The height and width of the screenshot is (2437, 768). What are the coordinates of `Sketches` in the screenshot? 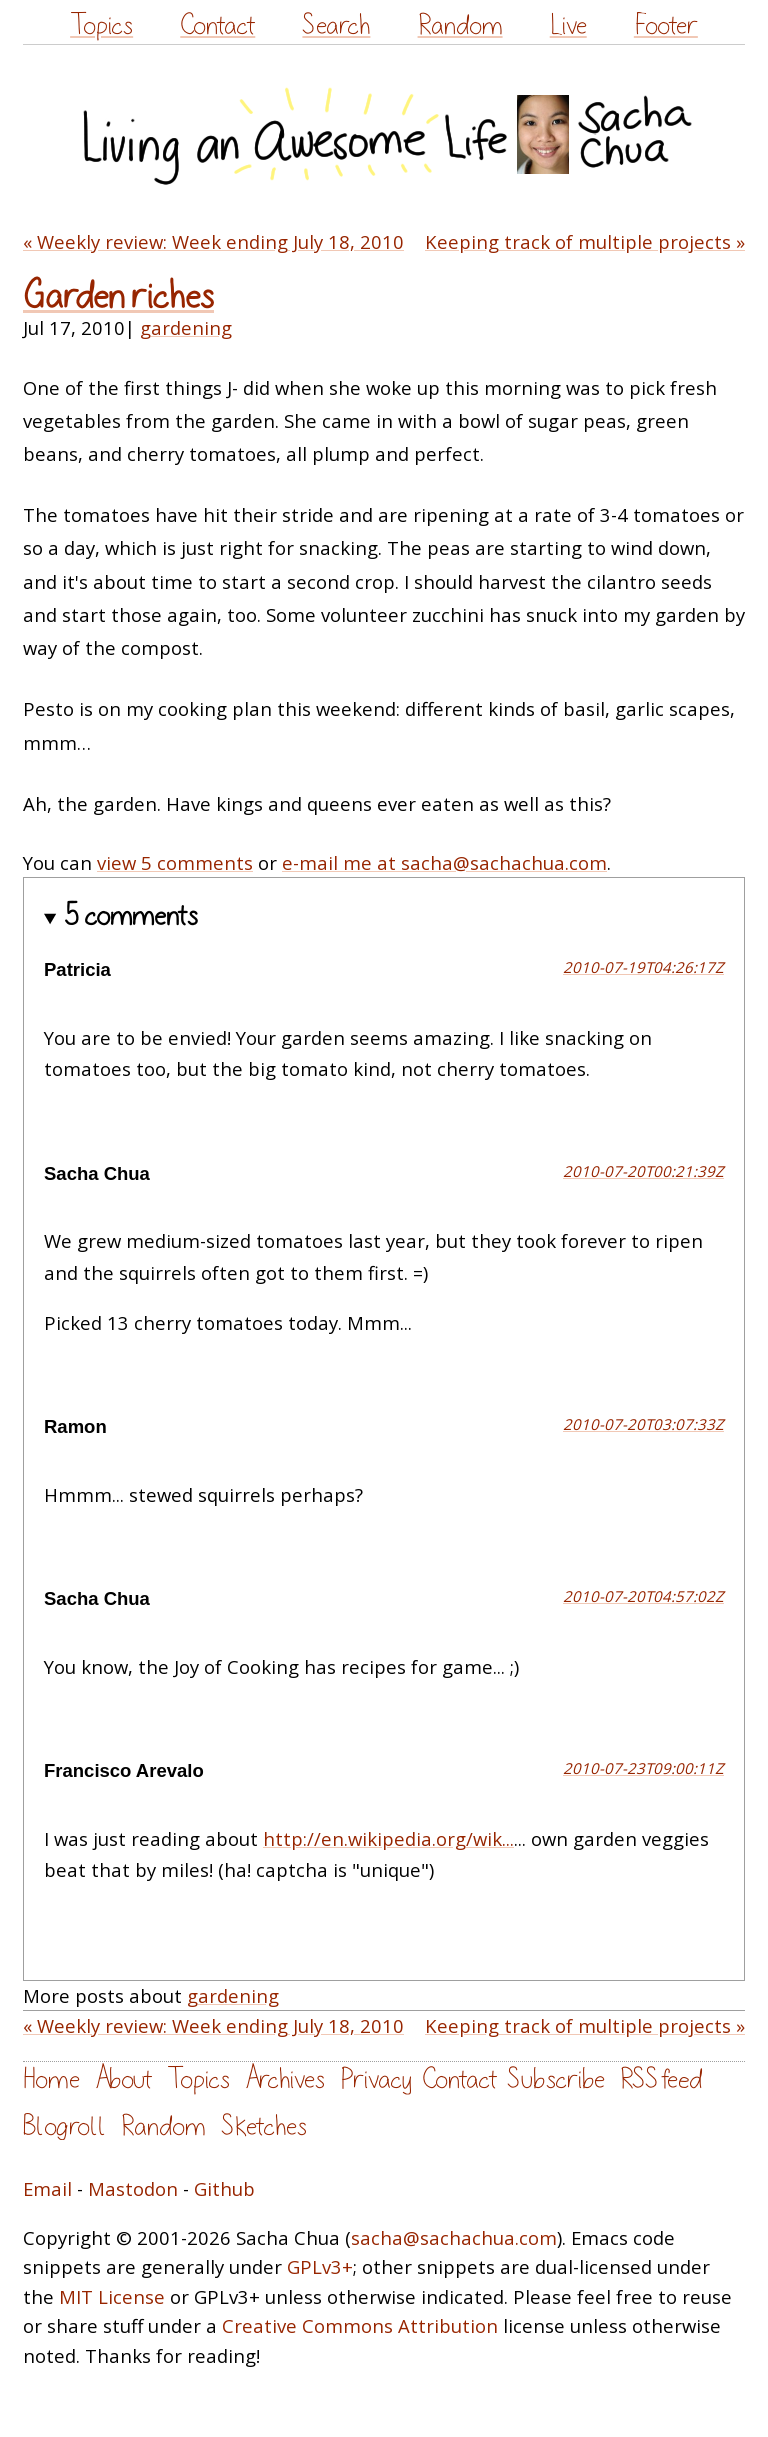 It's located at (264, 2126).